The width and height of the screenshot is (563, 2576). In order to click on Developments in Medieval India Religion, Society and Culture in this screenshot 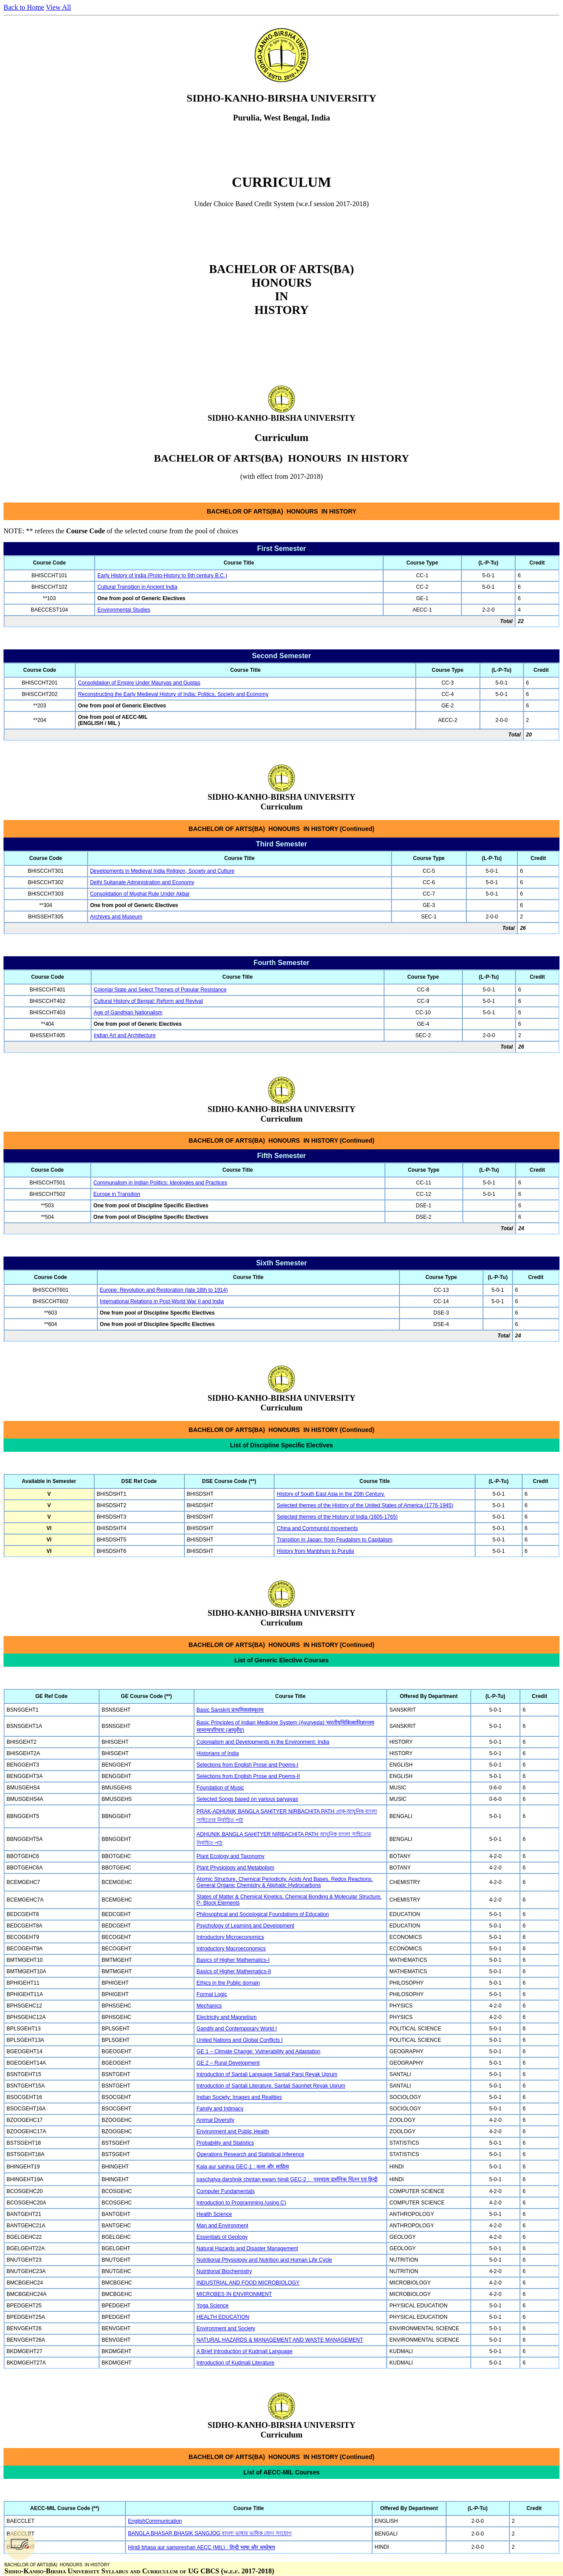, I will do `click(162, 871)`.